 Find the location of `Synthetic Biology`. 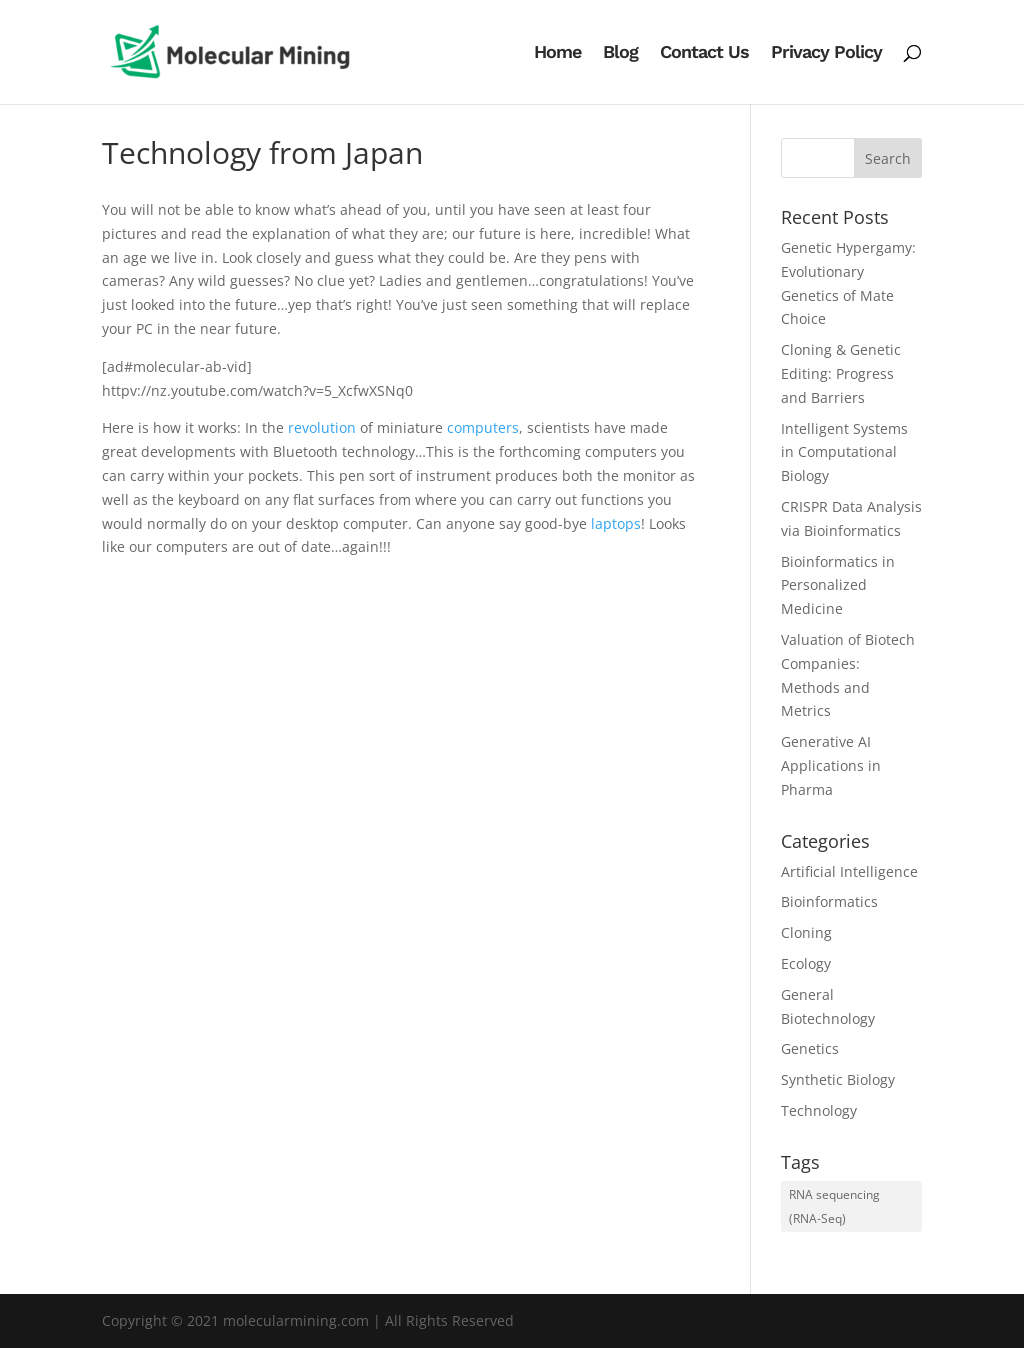

Synthetic Biology is located at coordinates (838, 1079).